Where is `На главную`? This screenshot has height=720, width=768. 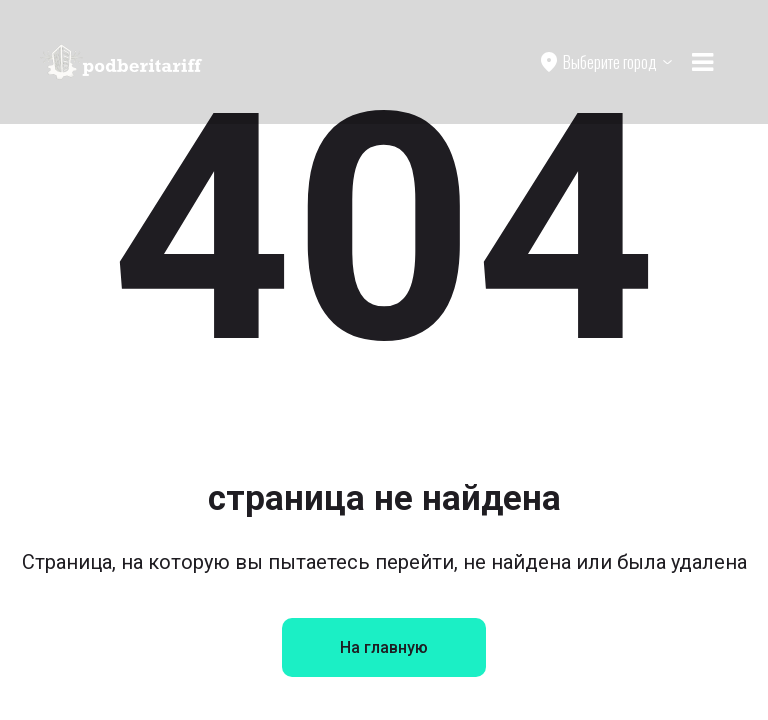
На главную is located at coordinates (384, 647).